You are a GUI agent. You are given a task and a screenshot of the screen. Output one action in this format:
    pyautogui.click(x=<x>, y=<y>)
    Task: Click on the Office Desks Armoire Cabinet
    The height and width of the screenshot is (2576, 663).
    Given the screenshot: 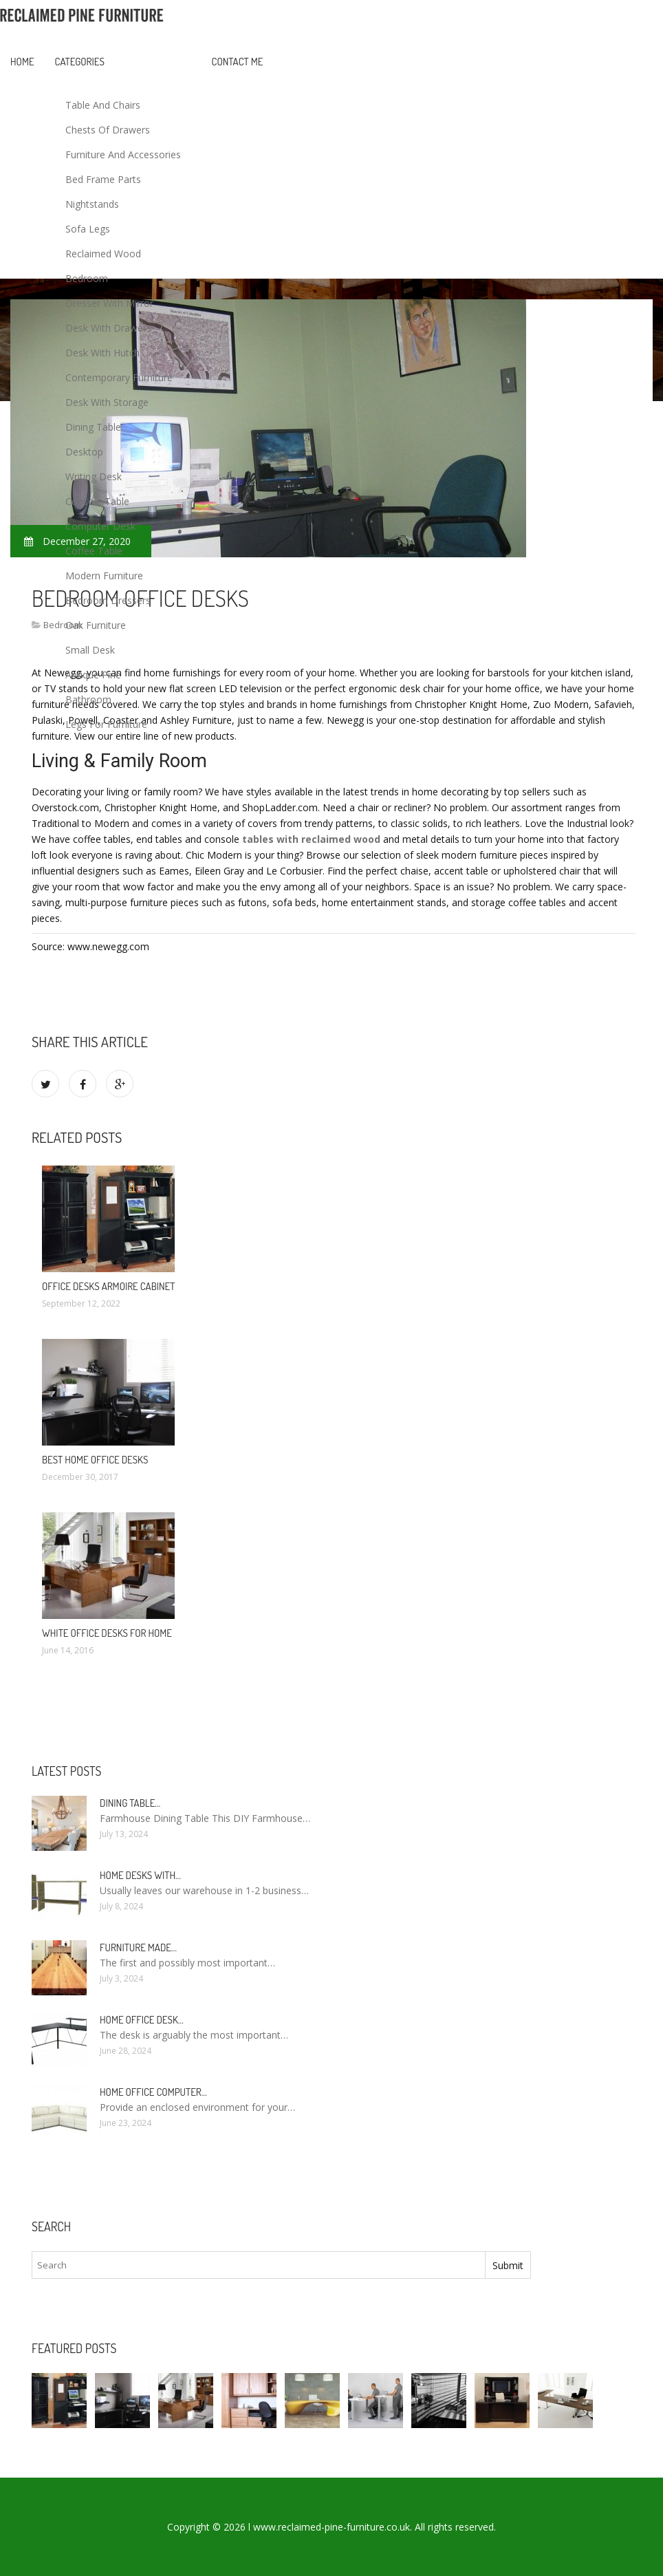 What is the action you would take?
    pyautogui.click(x=108, y=1286)
    